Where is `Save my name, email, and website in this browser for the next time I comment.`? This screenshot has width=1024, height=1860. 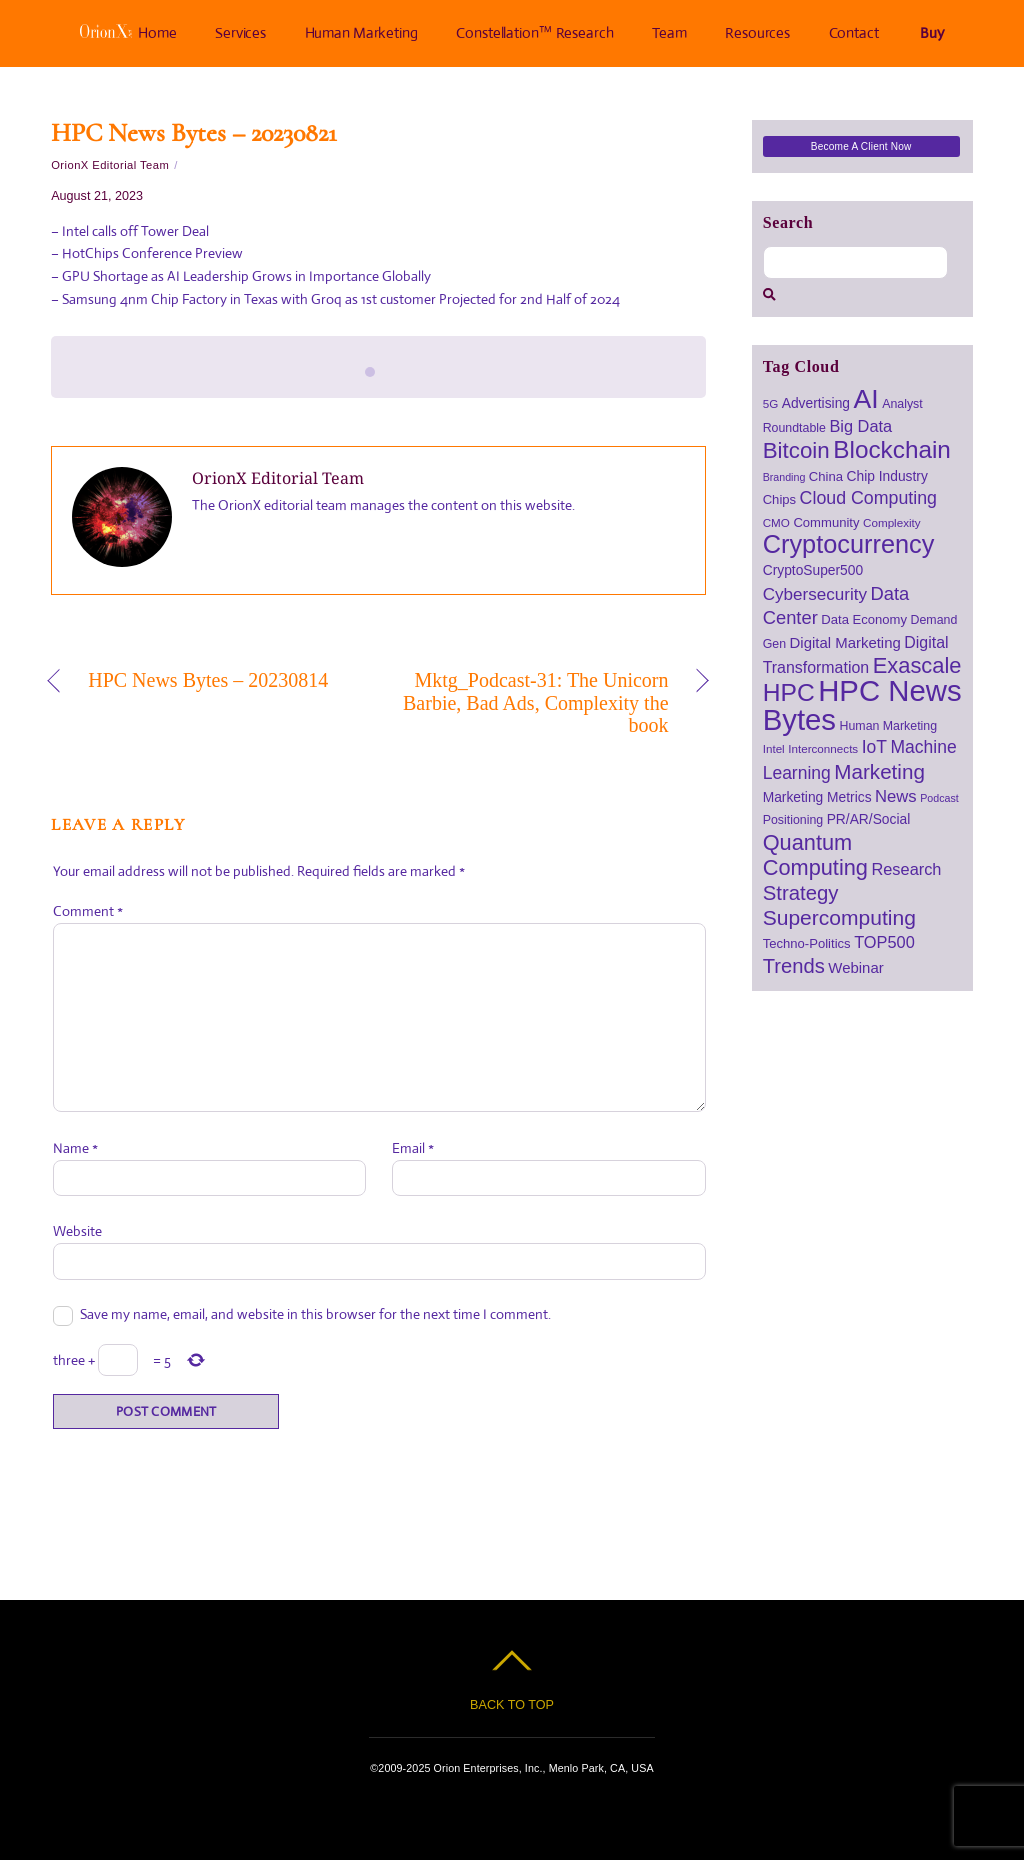
Save my name, email, and website in this browser for the next time I comment. is located at coordinates (315, 1314).